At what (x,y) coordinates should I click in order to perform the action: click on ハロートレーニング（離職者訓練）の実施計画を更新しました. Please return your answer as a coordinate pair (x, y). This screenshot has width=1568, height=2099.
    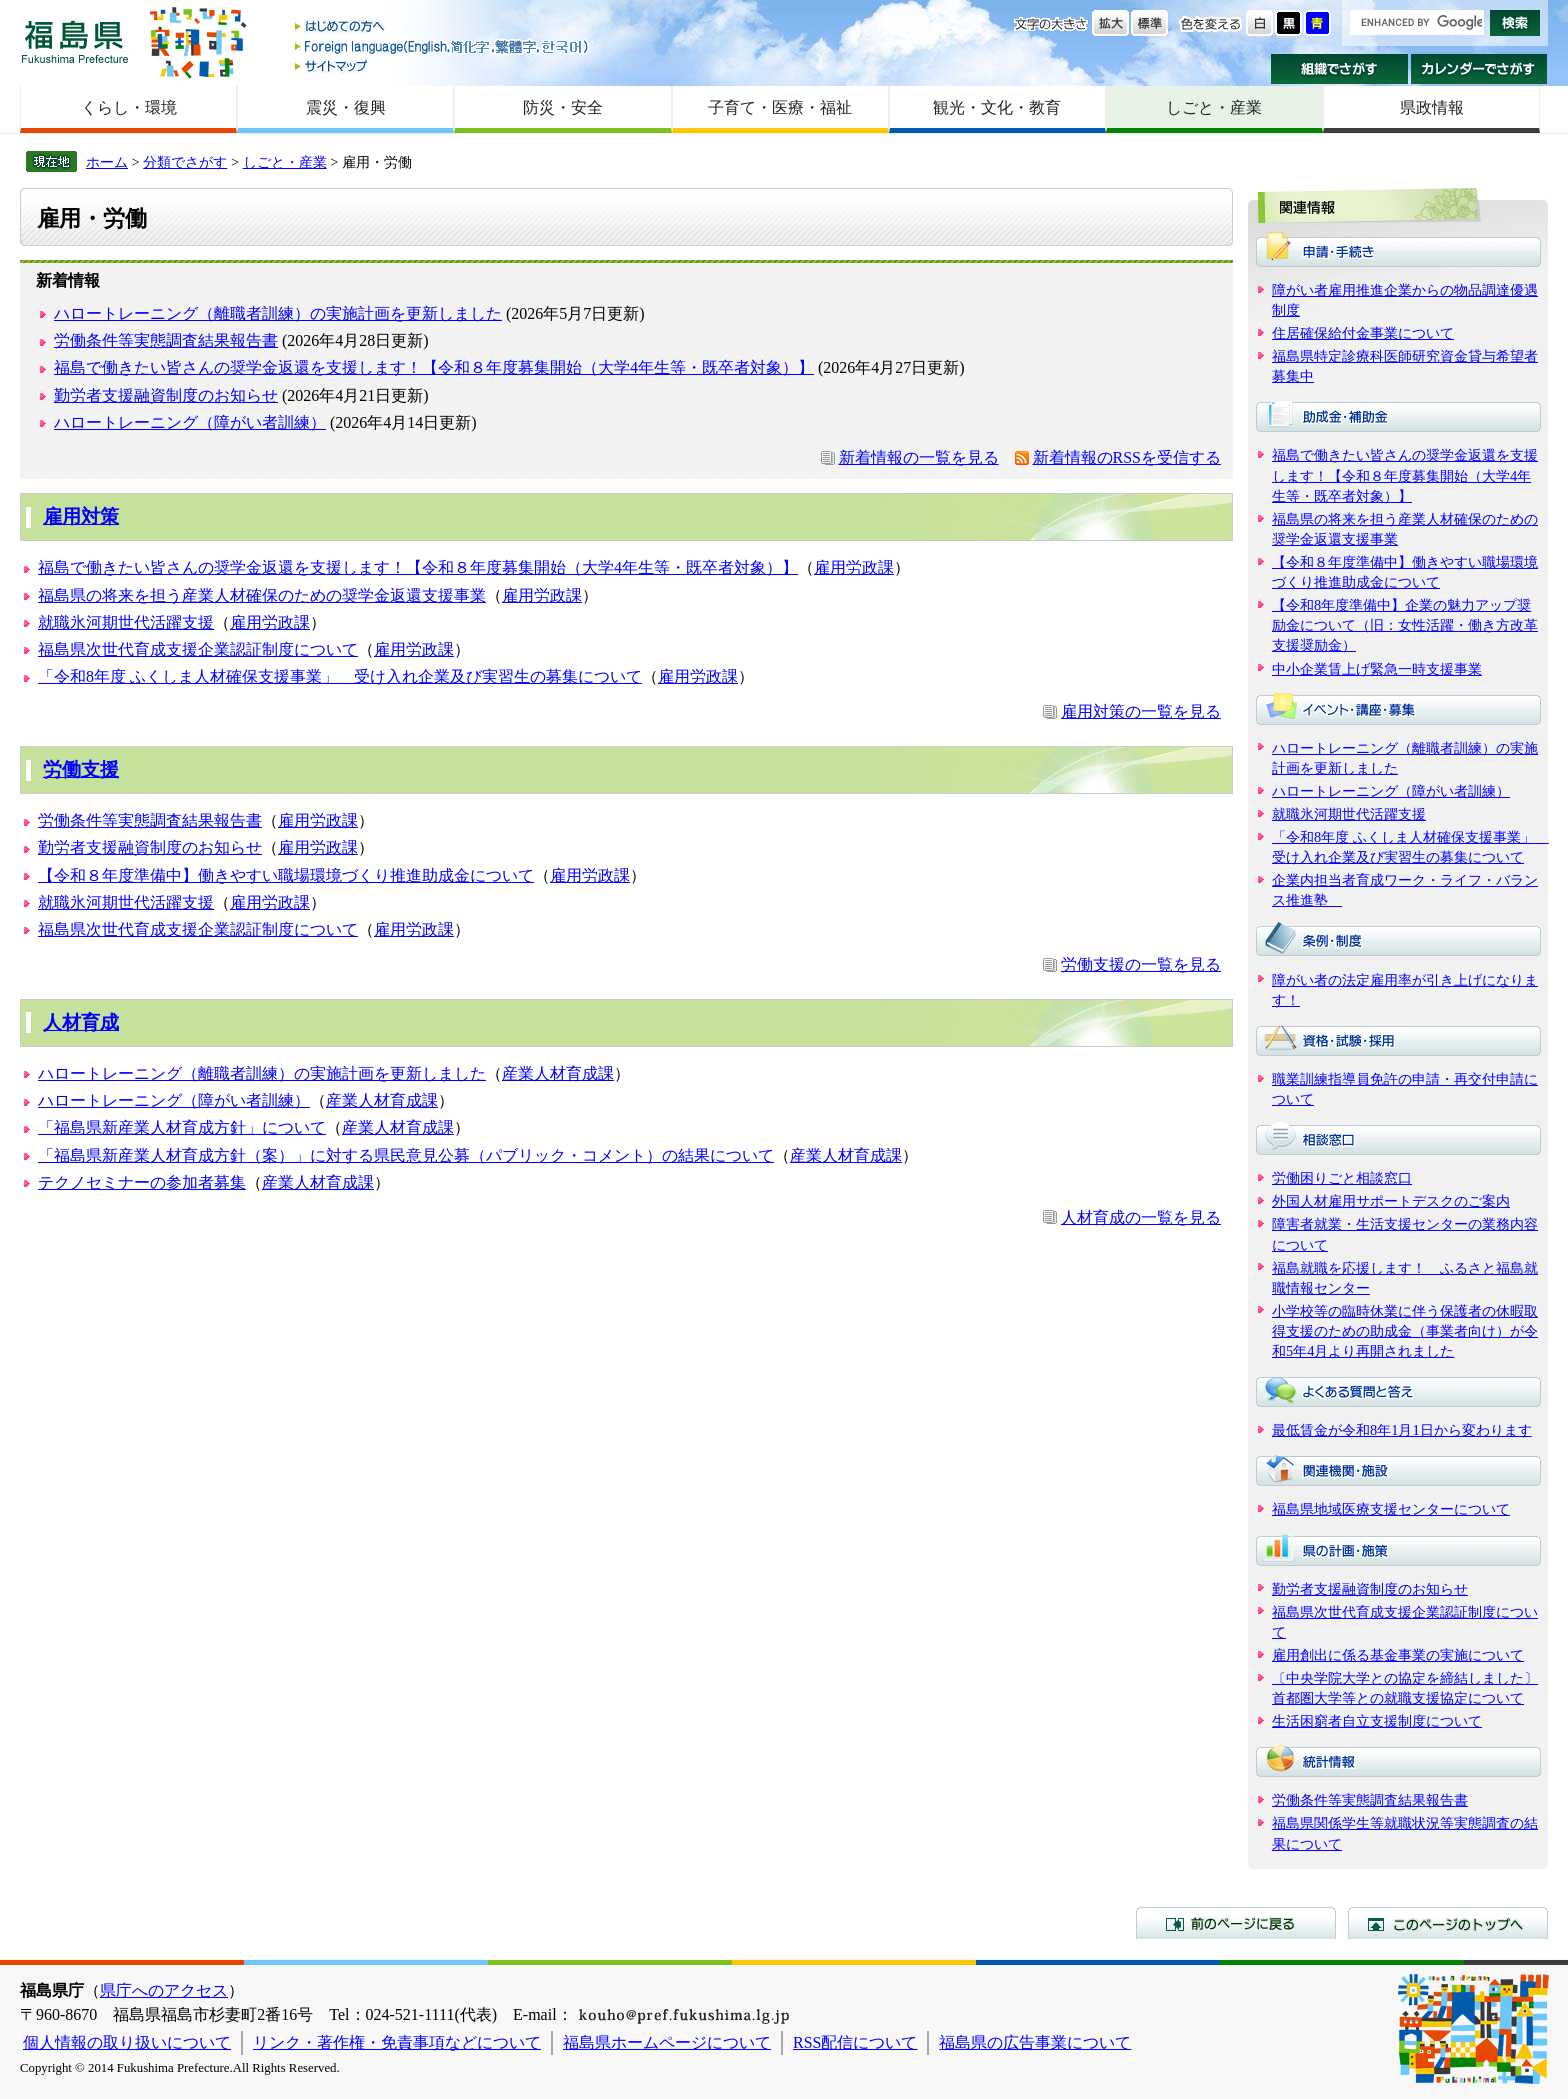
    Looking at the image, I should click on (278, 313).